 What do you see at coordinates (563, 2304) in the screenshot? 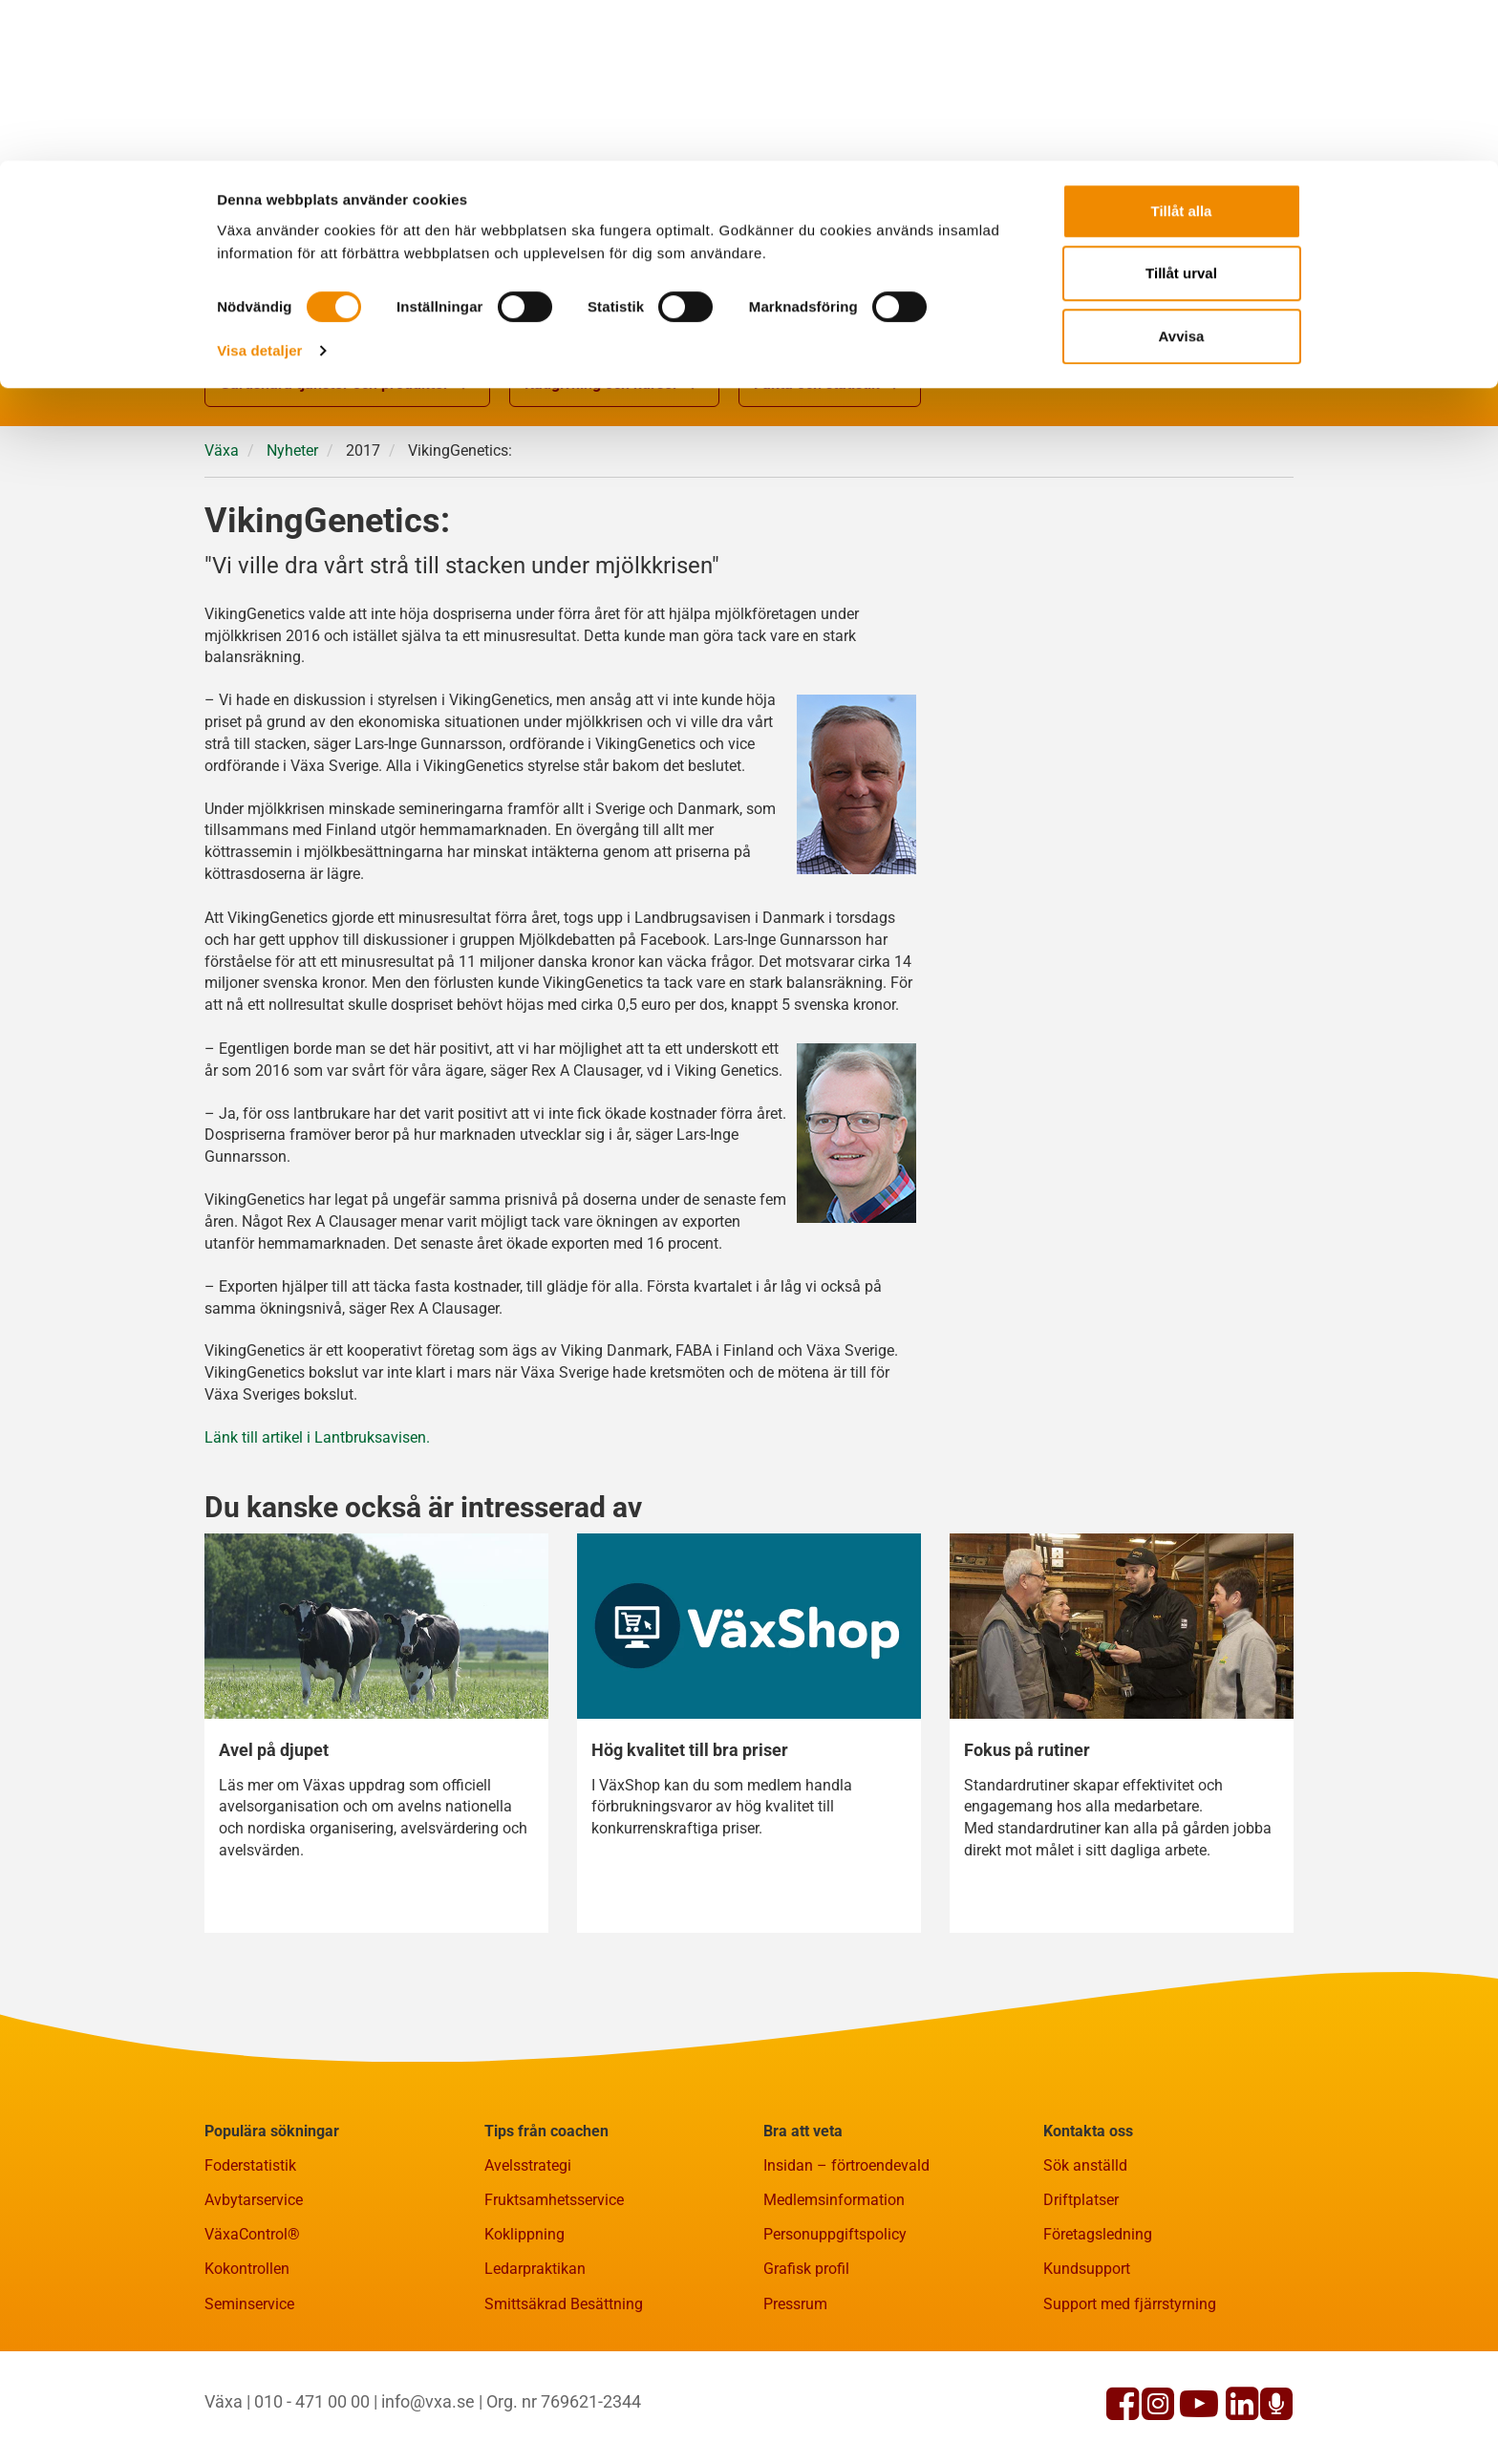
I see `Smittsäkrad Besättning` at bounding box center [563, 2304].